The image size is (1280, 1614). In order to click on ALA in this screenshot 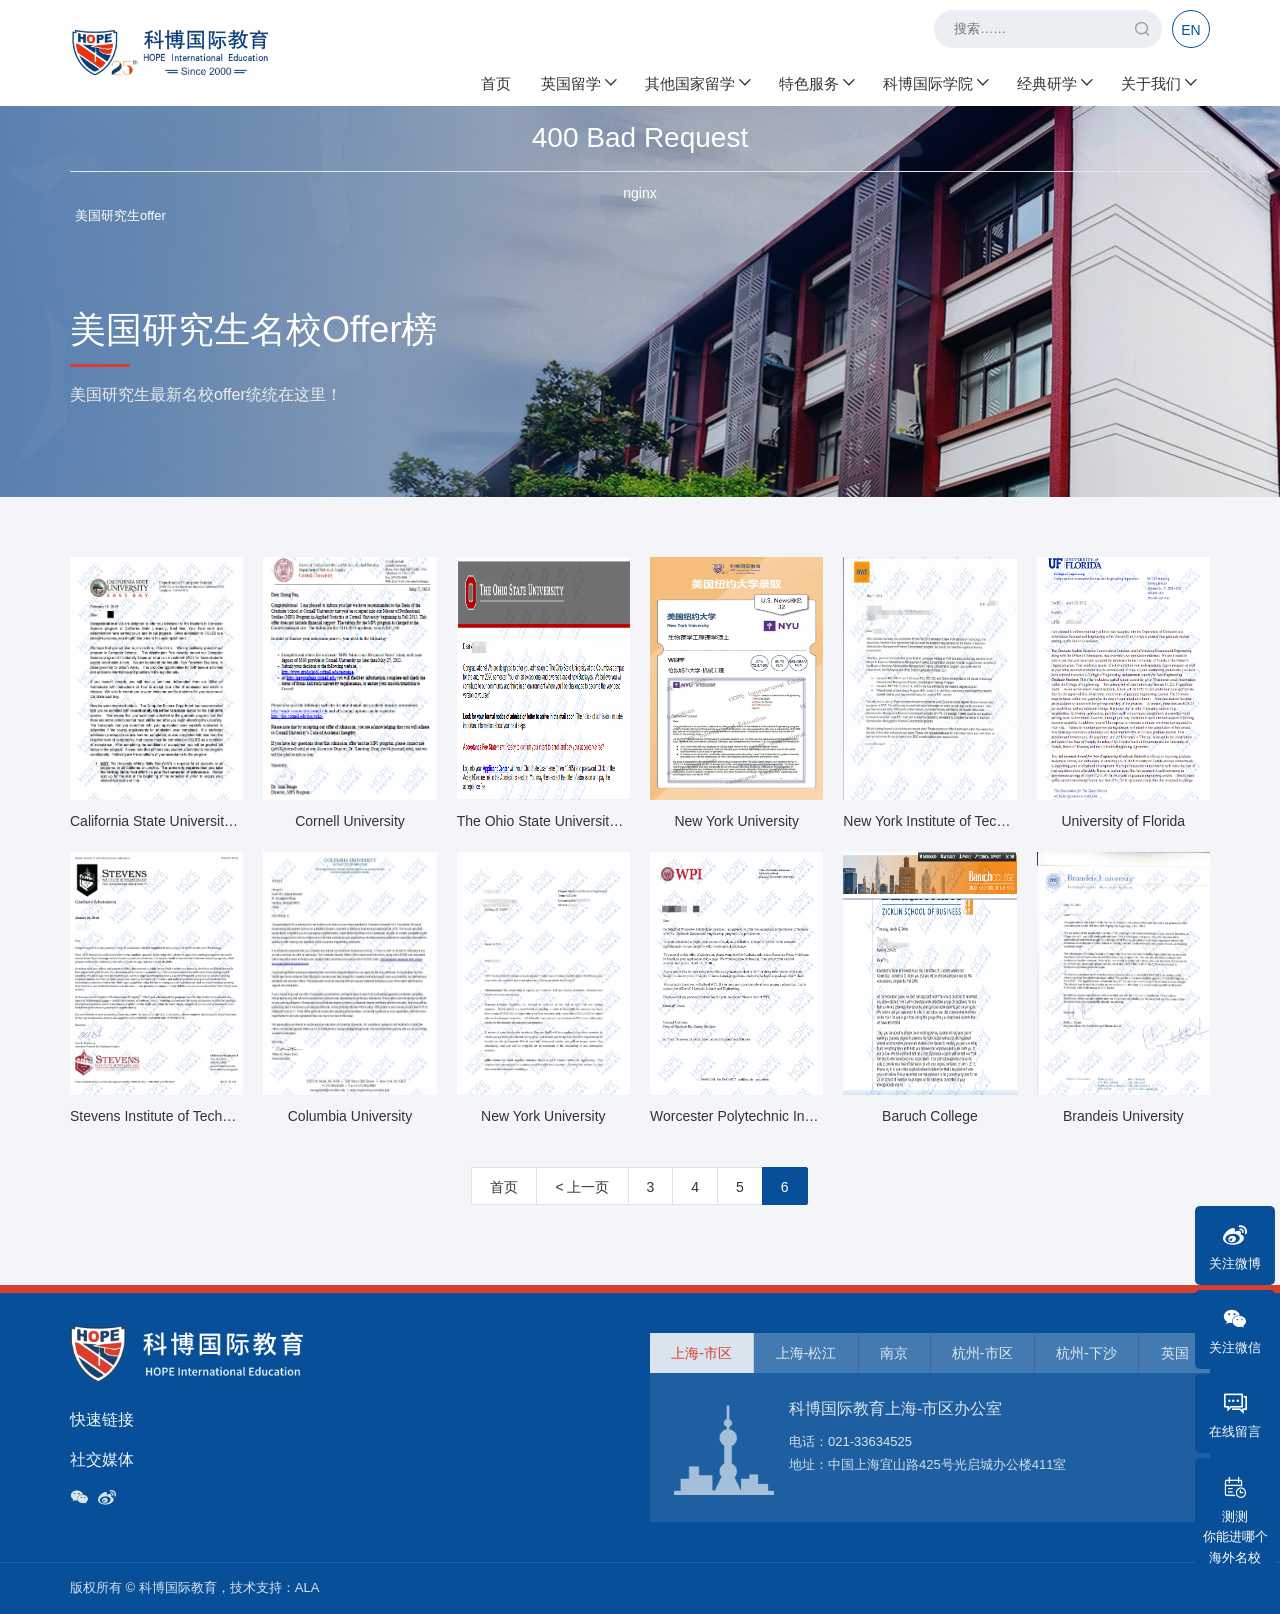, I will do `click(307, 1587)`.